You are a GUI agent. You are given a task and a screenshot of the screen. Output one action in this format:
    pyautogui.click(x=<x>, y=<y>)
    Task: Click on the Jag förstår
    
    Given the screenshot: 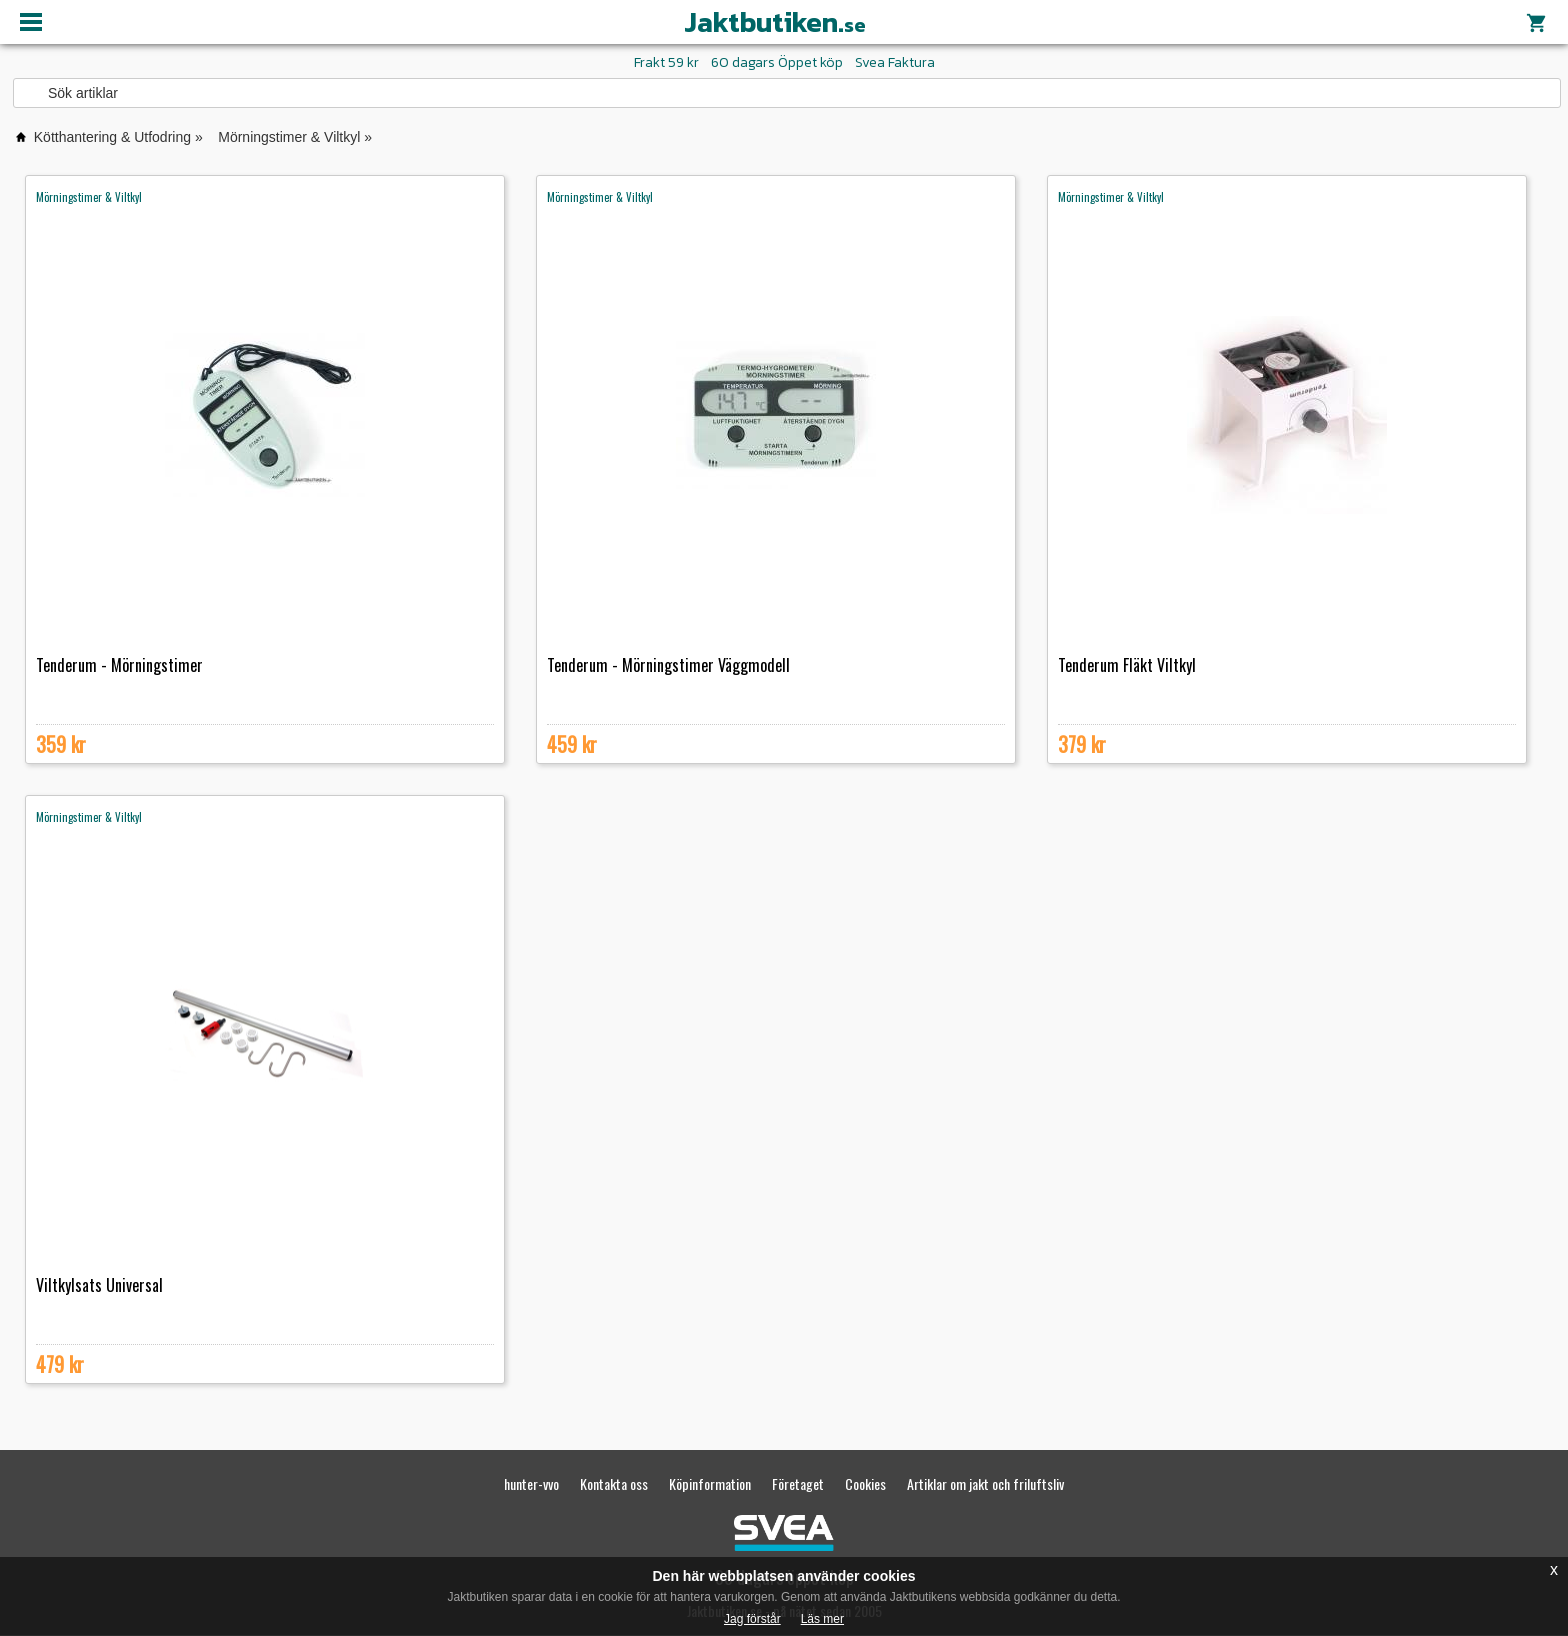 What is the action you would take?
    pyautogui.click(x=752, y=1619)
    